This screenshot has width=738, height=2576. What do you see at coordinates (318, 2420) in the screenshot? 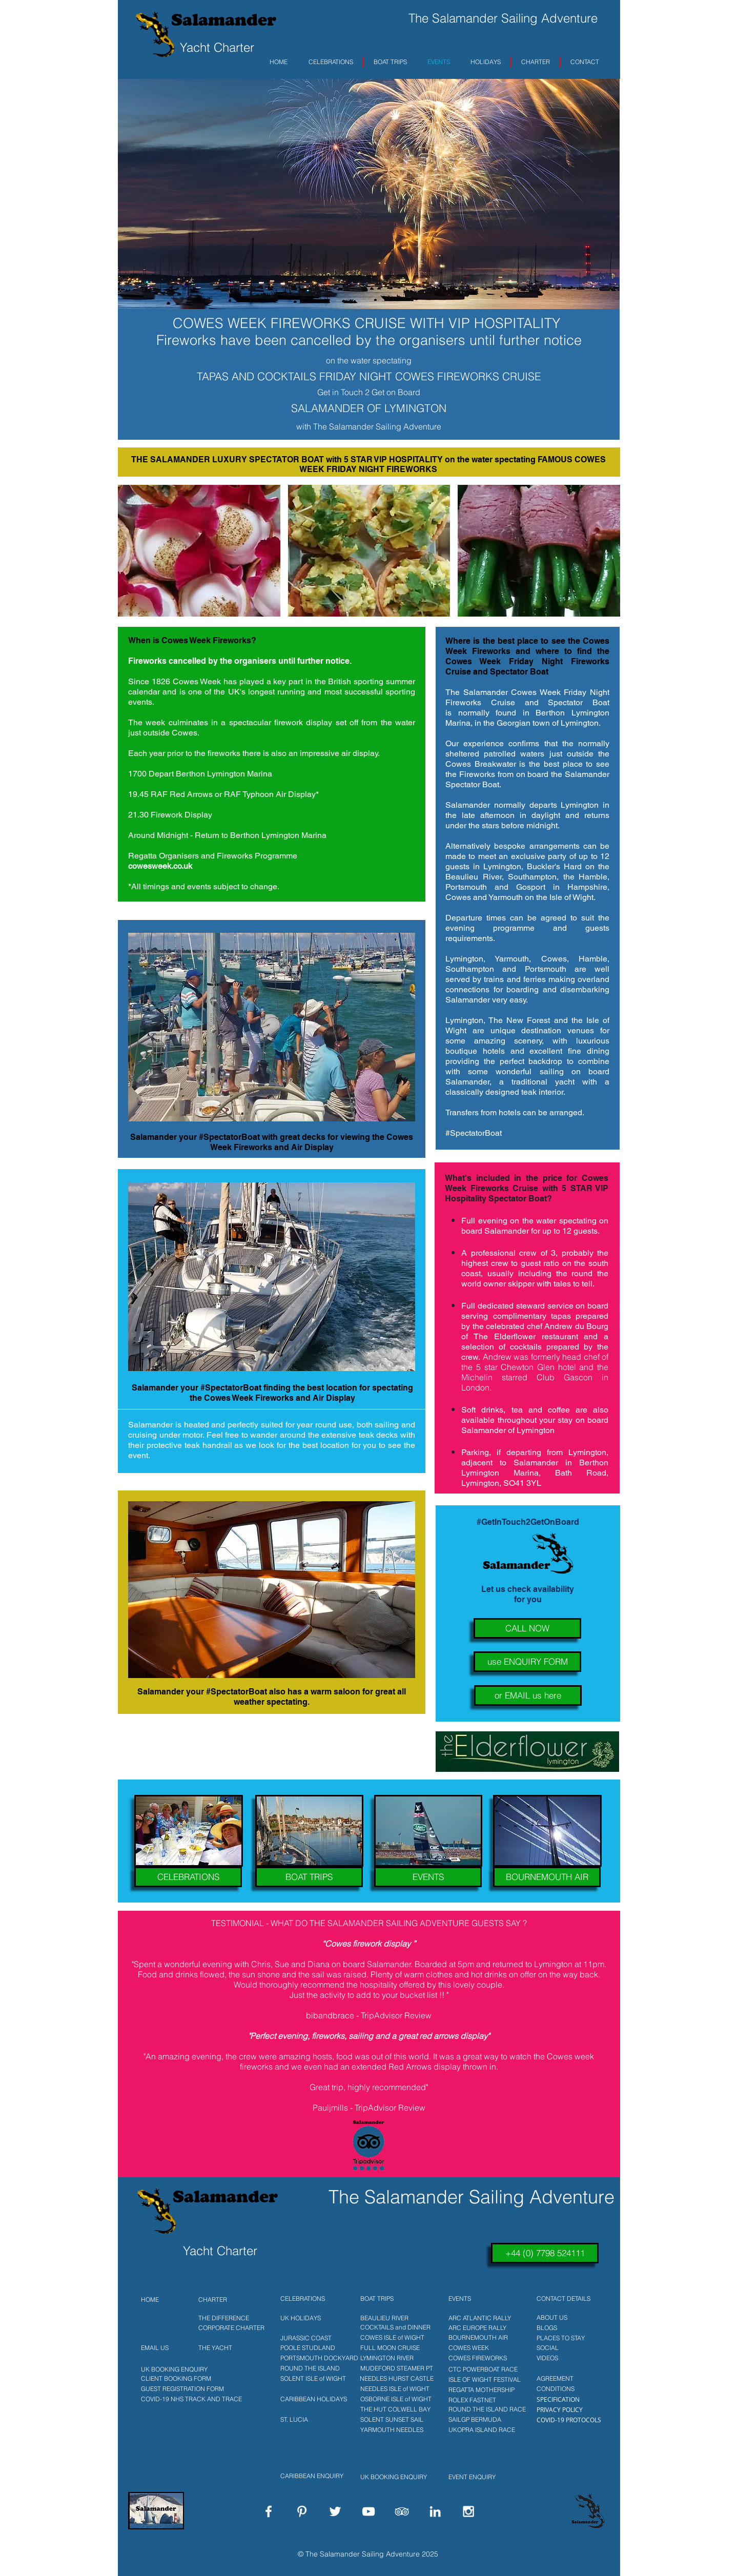
I see `[ST. LUCIA]` at bounding box center [318, 2420].